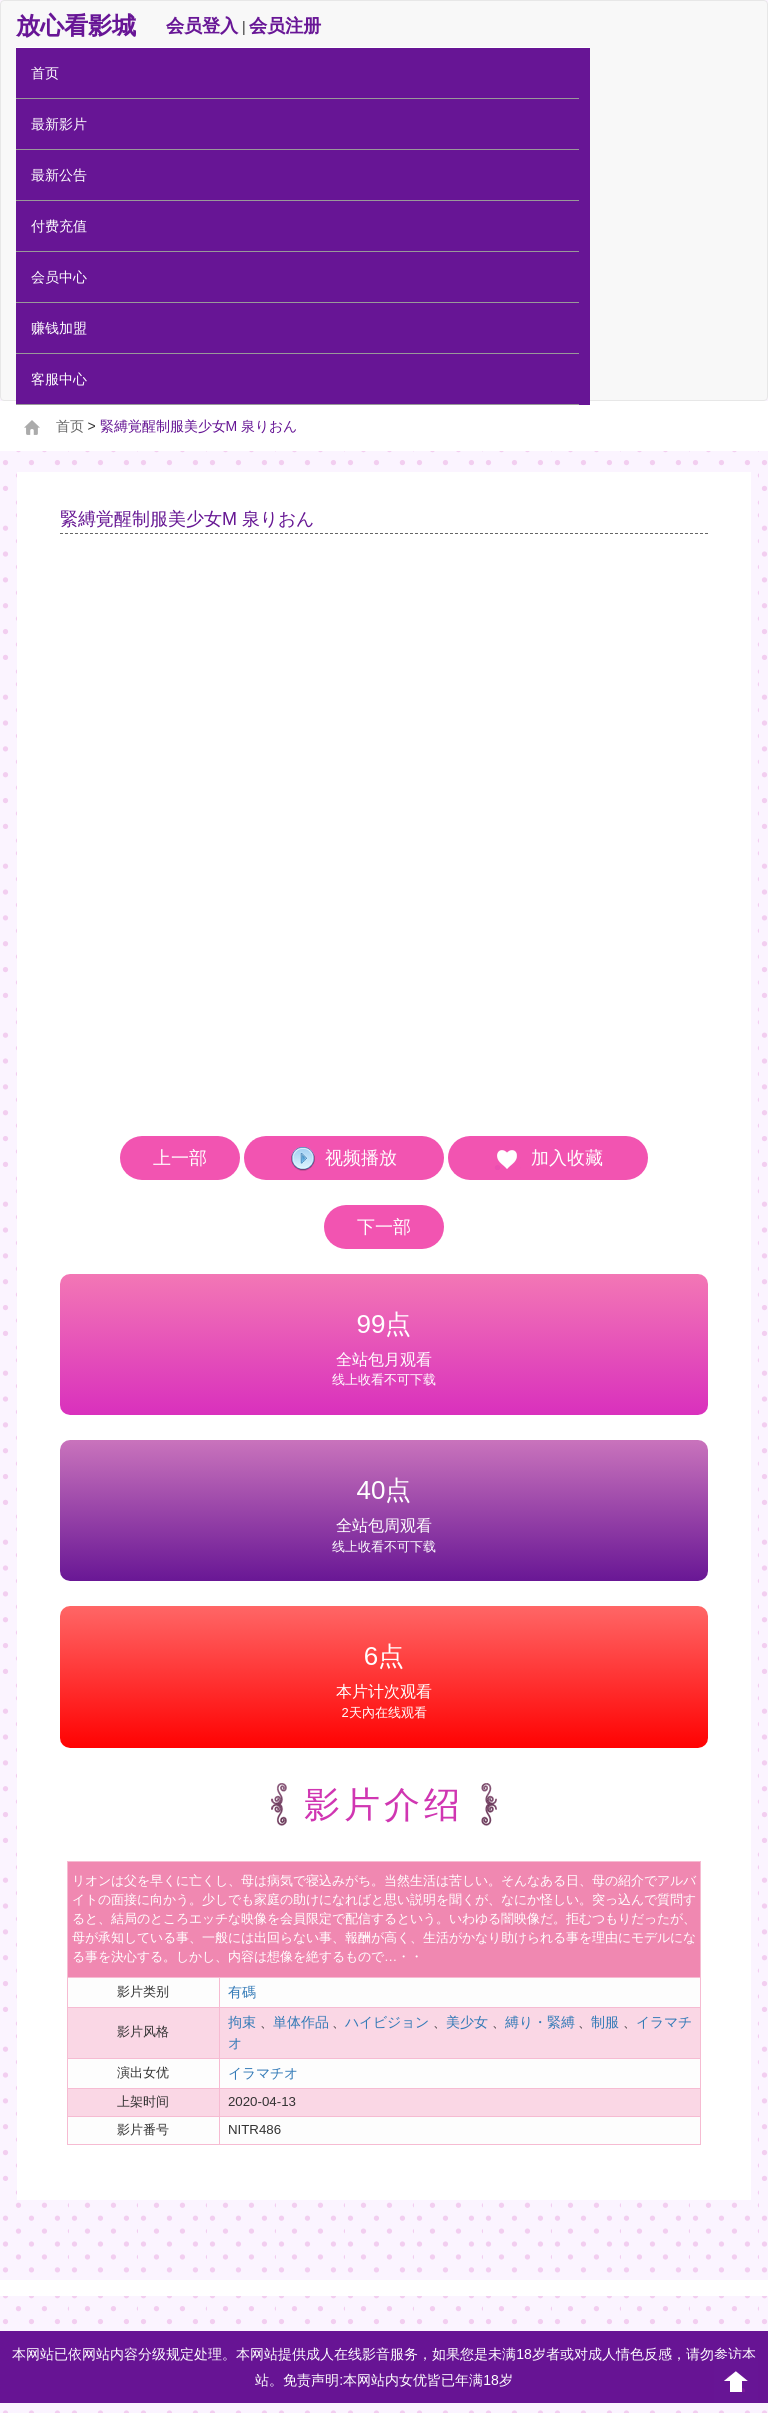 The image size is (768, 2413). I want to click on 有碼, so click(242, 1992).